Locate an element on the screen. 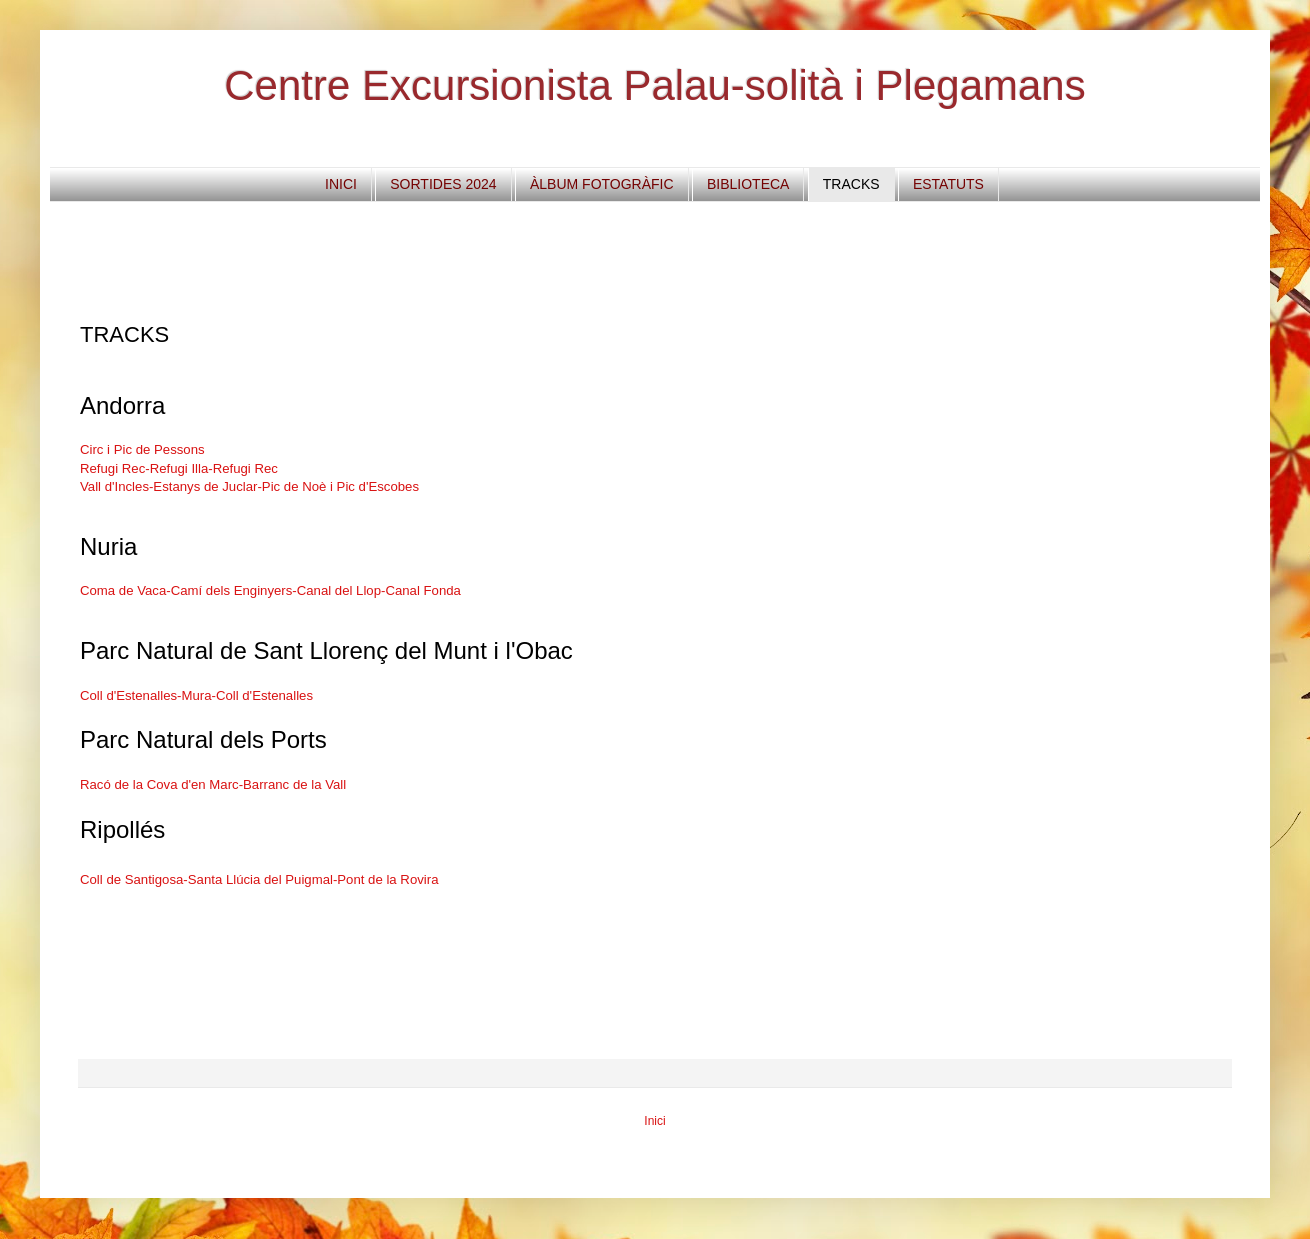 Image resolution: width=1310 pixels, height=1239 pixels. SORTIDES 2024 is located at coordinates (443, 184).